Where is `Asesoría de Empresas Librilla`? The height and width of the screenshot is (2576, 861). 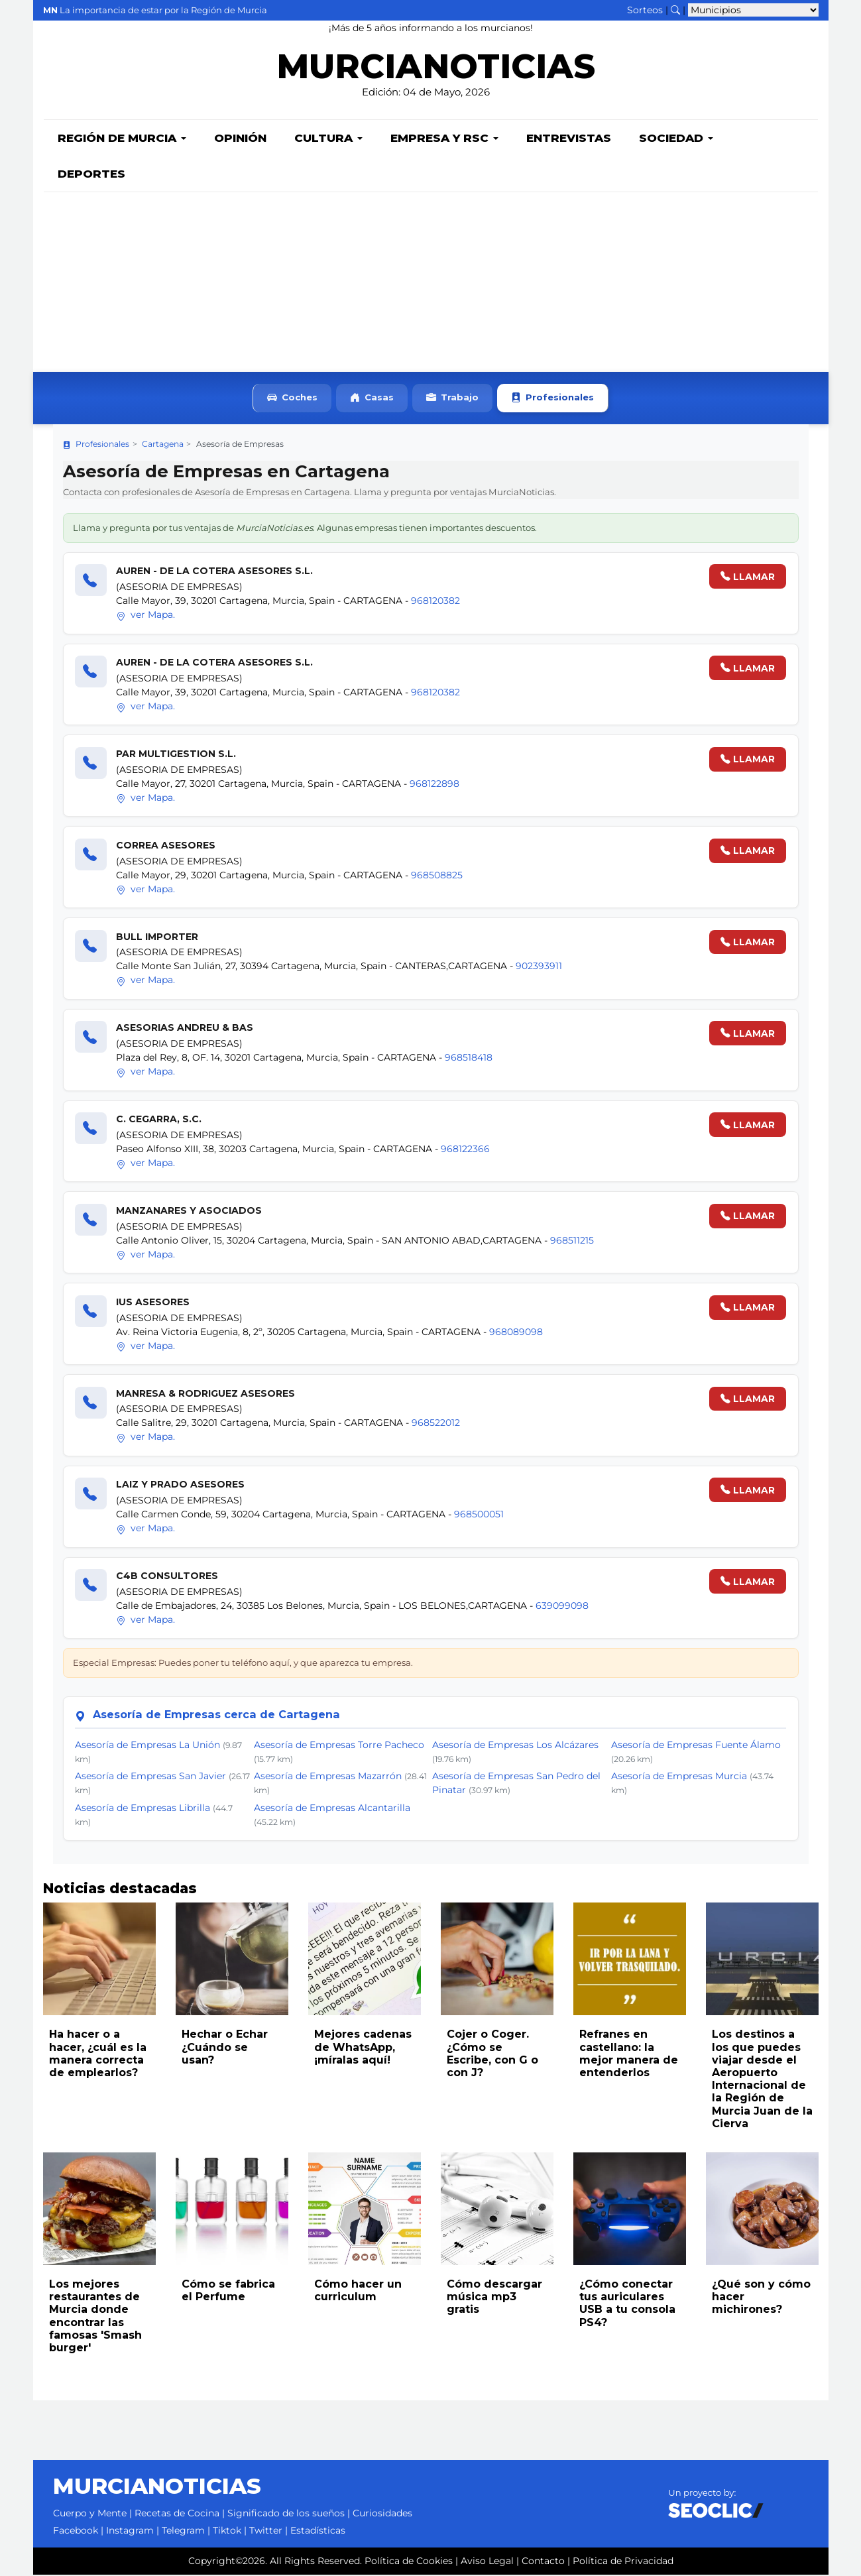
Asesoría de Empresas Librilla is located at coordinates (142, 1809).